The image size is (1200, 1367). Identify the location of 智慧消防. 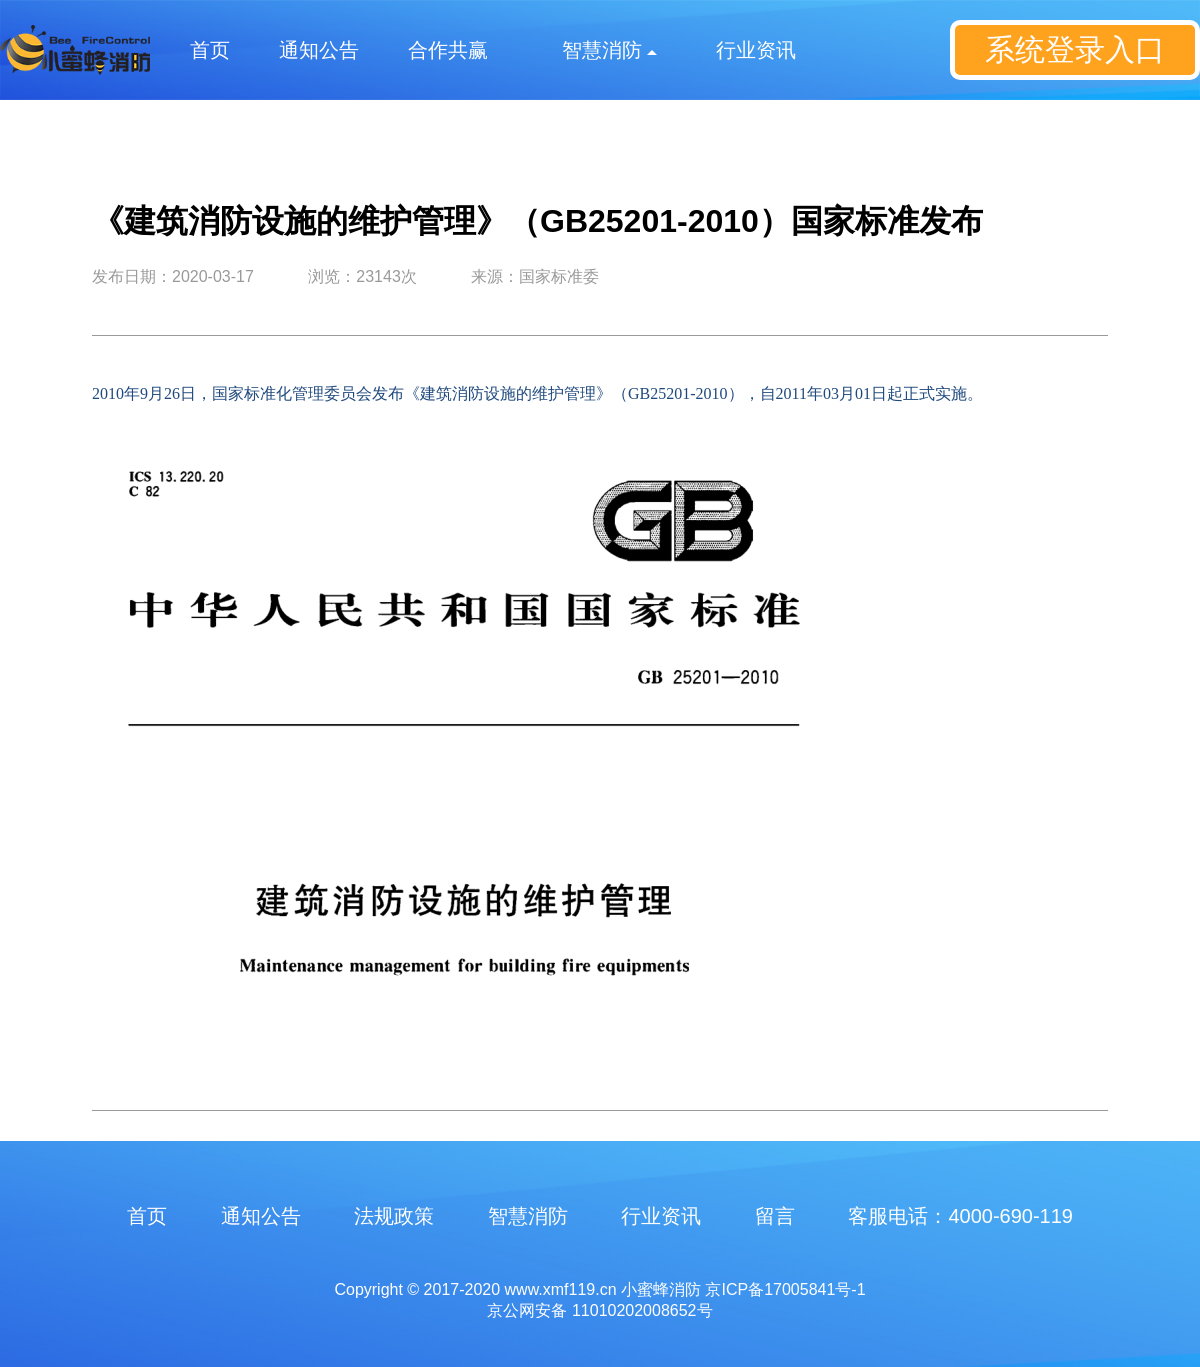
(528, 1216).